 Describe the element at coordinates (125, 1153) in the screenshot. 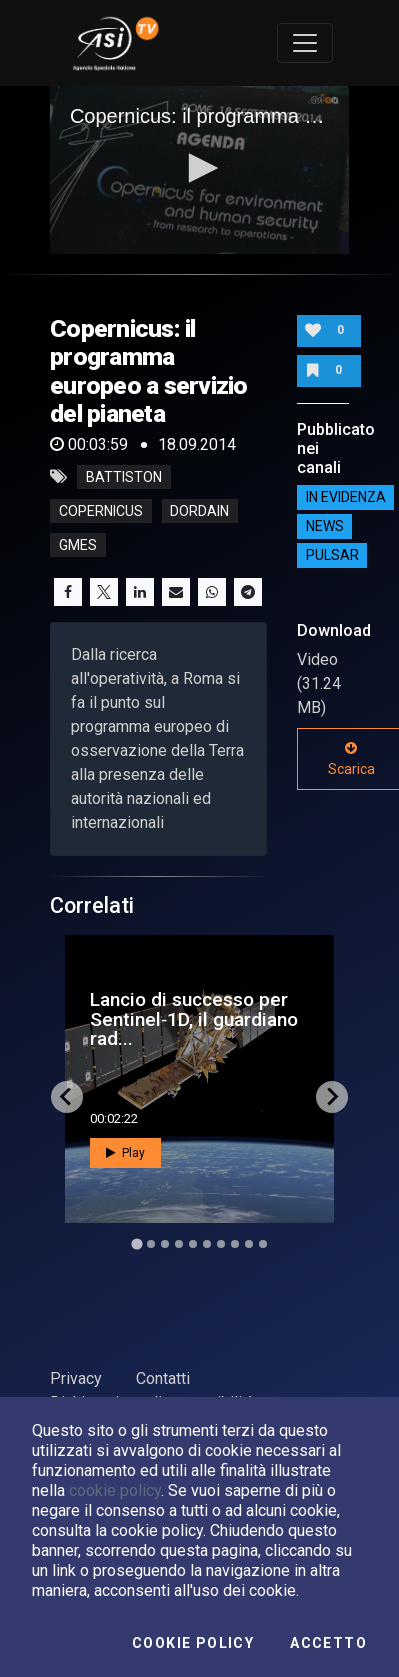

I see `Play [button]` at that location.